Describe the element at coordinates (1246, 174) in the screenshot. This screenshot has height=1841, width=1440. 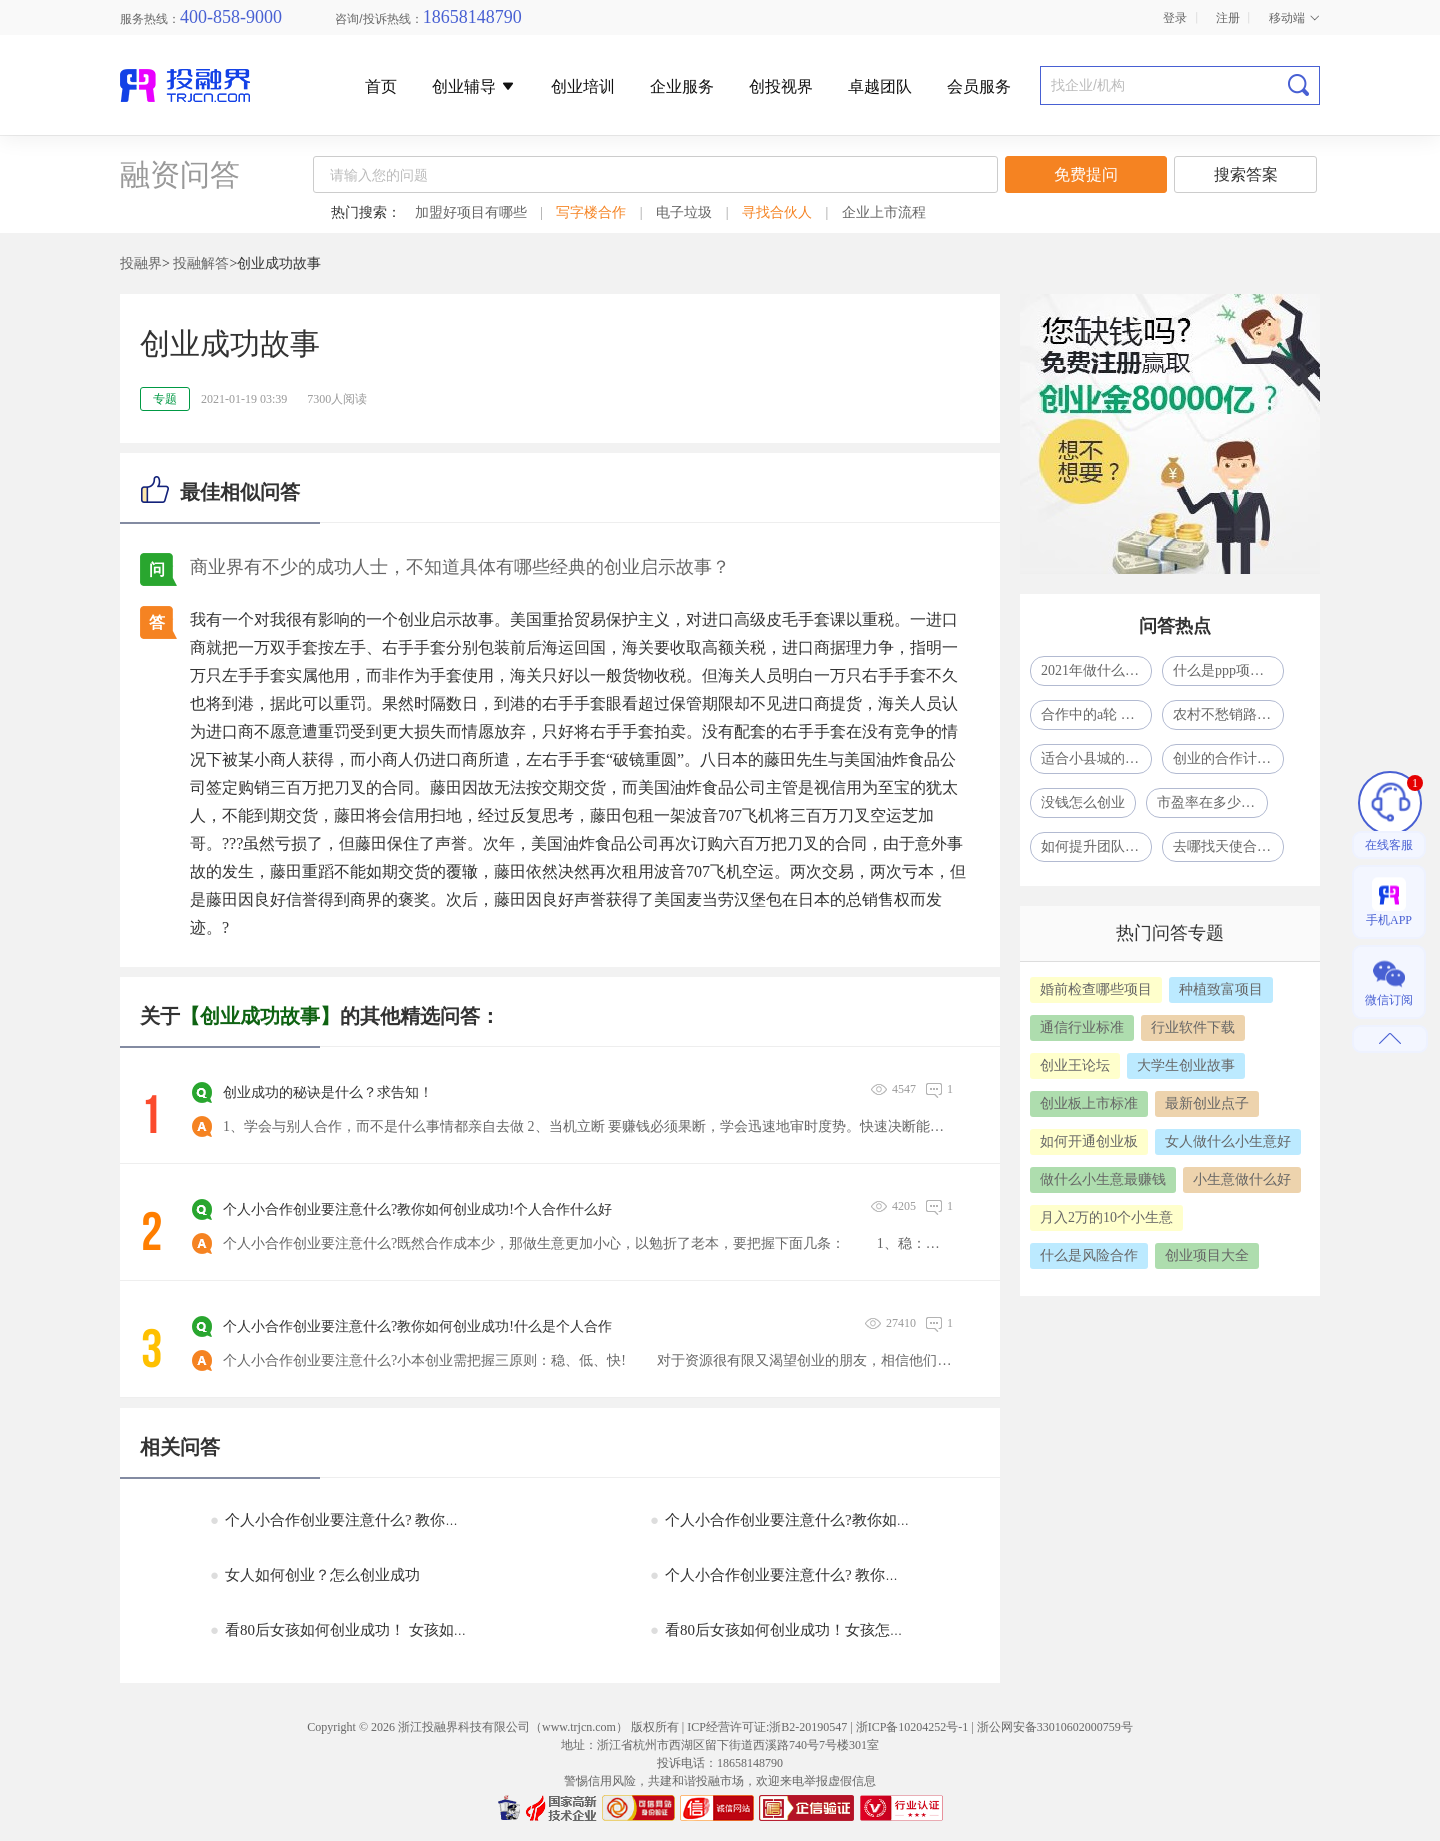
I see `搜索答案` at that location.